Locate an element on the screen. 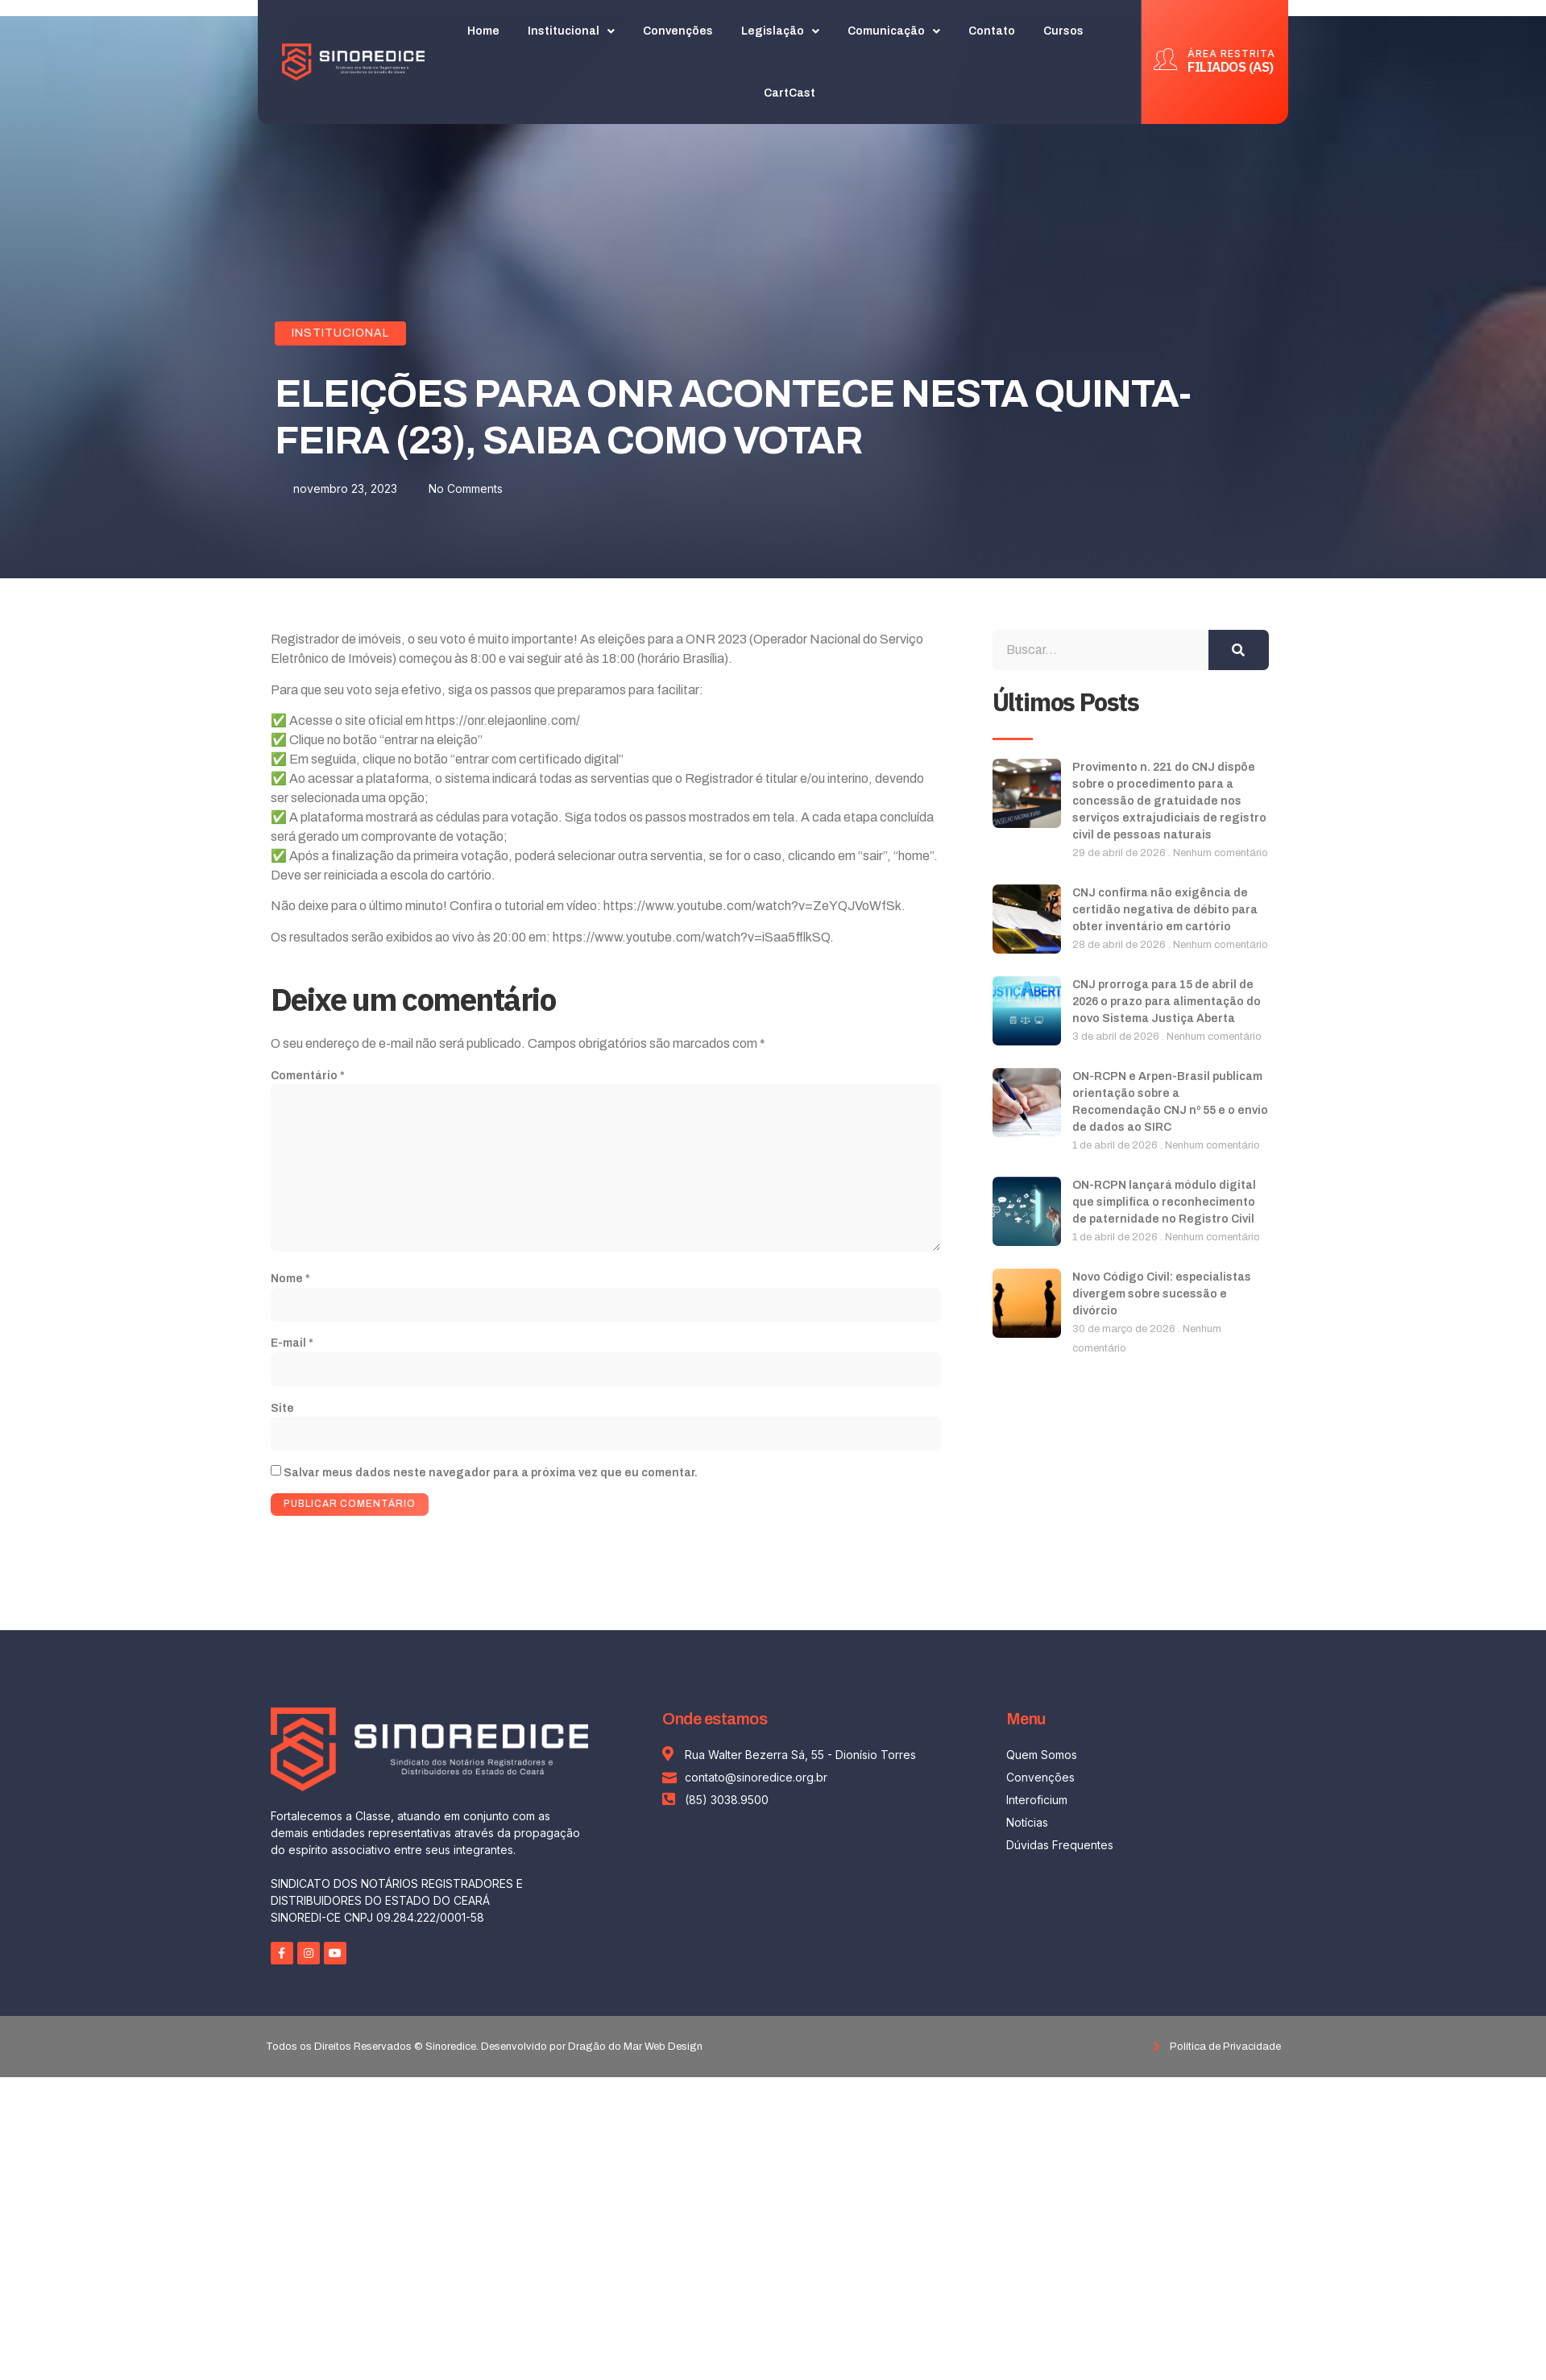  CNJ confirma não exigência de certidão negativa de débito para obter inventário em cartório is located at coordinates (1165, 910).